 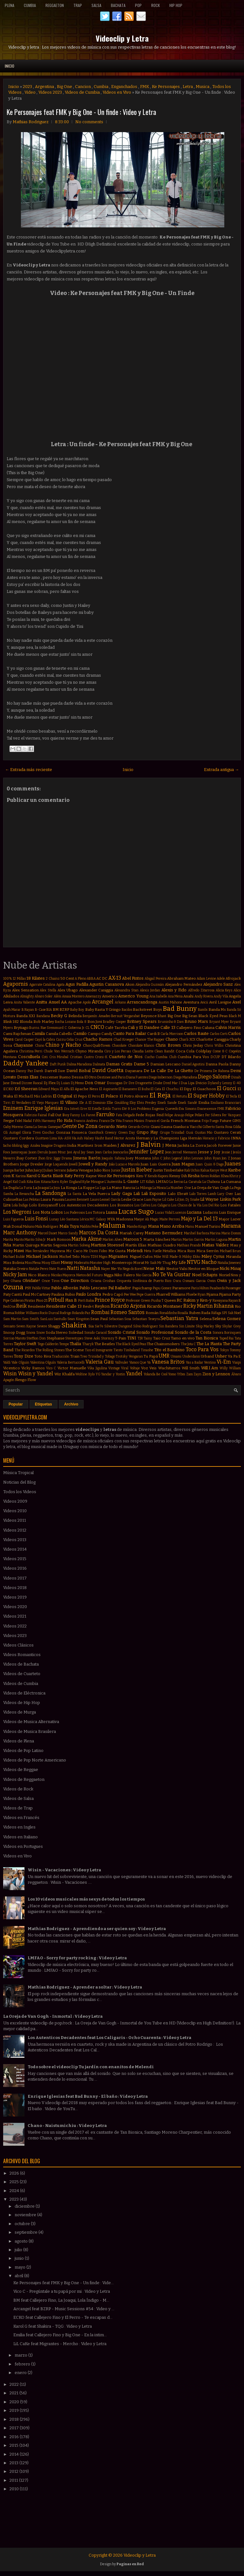 What do you see at coordinates (31, 1051) in the screenshot?
I see `Christina Perri` at bounding box center [31, 1051].